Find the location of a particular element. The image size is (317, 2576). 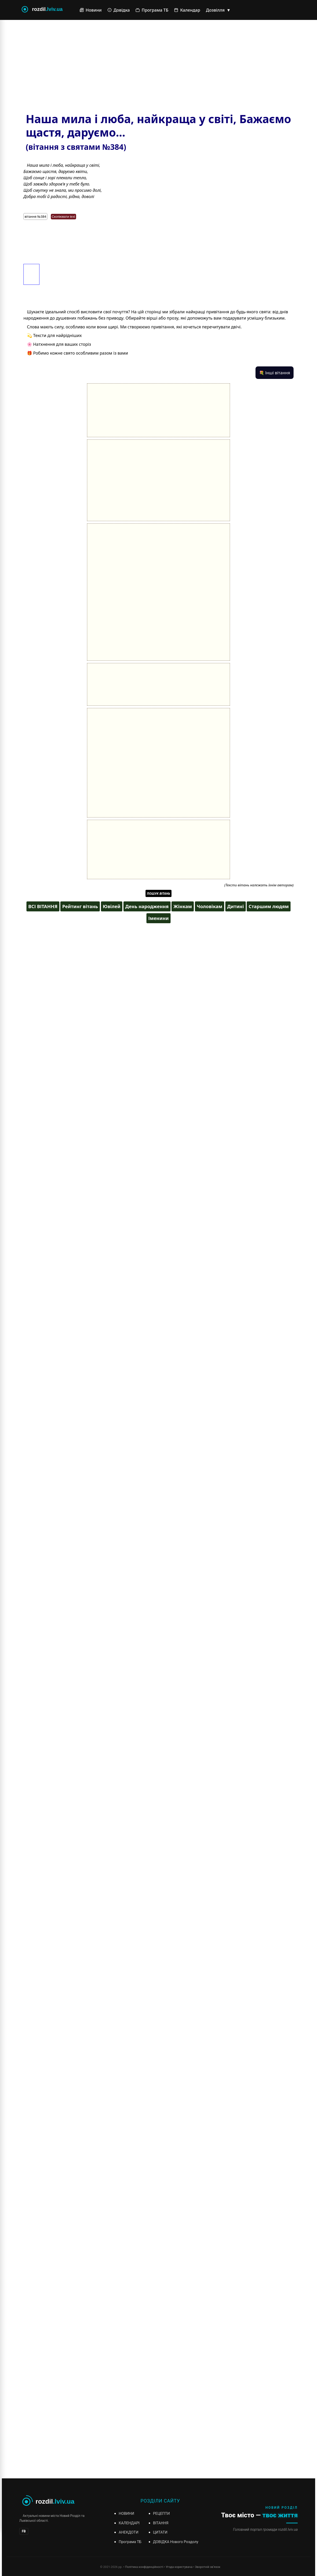

Дозвілля is located at coordinates (218, 10).